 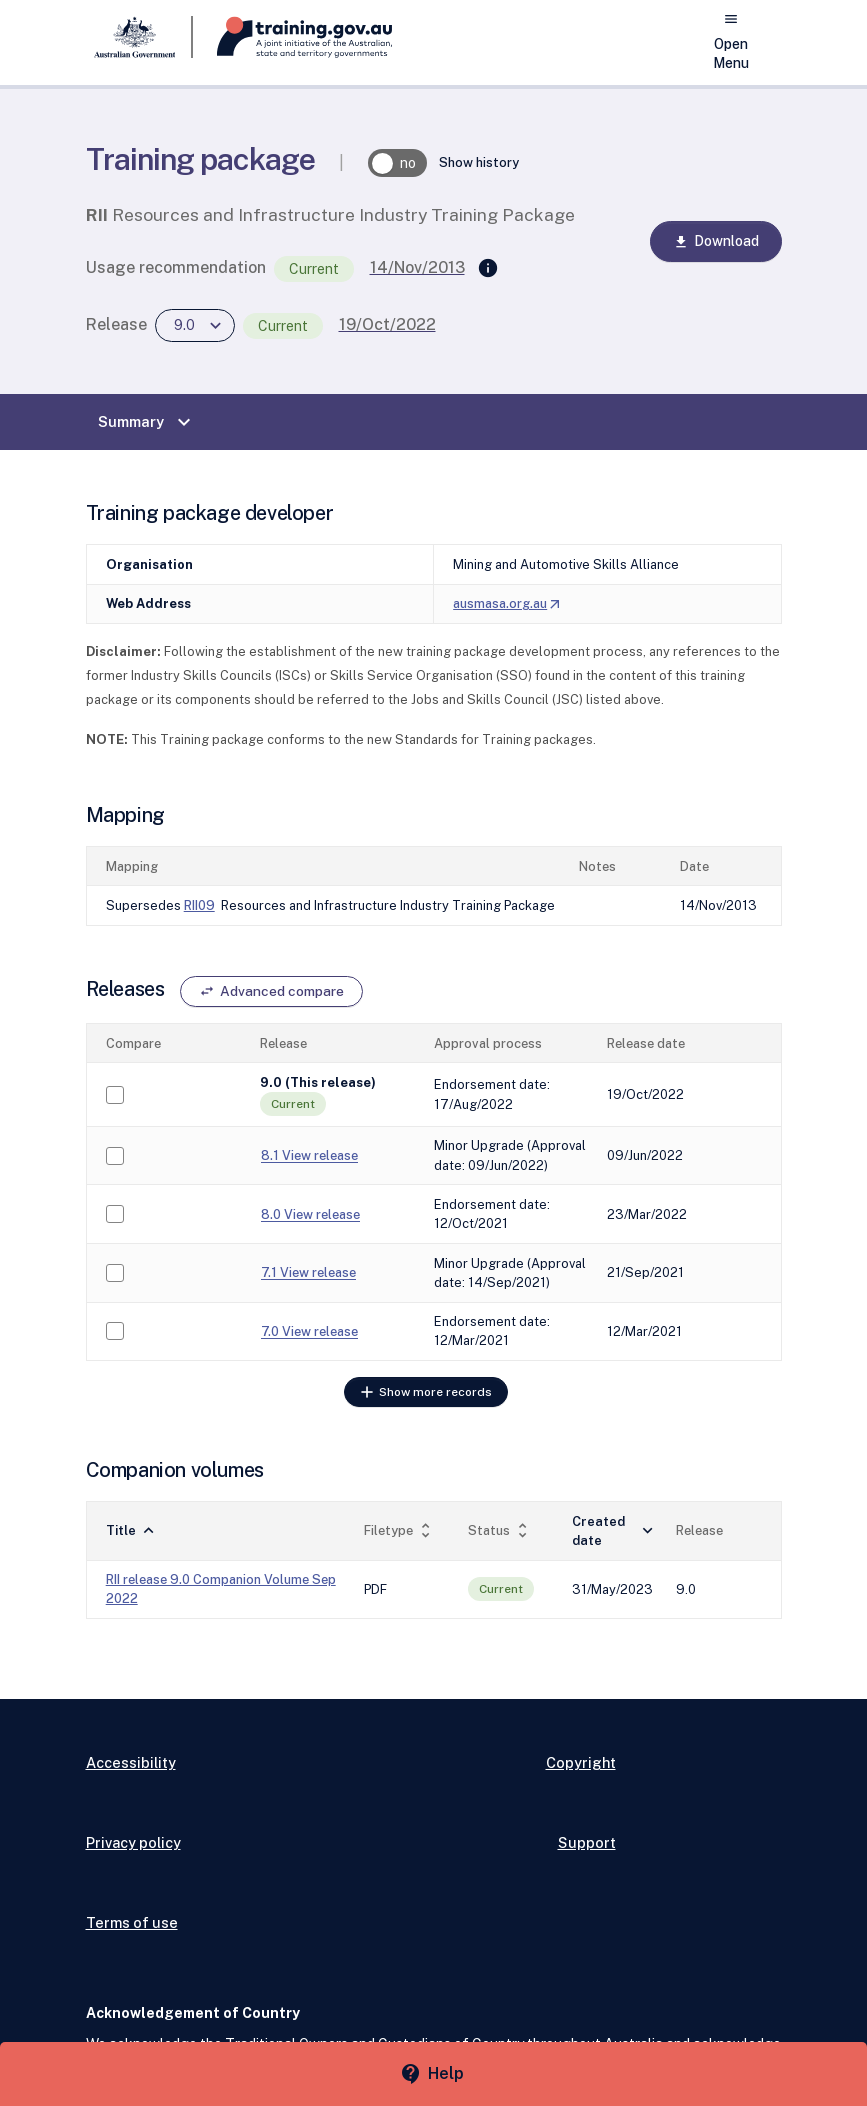 I want to click on [combobox], so click(x=195, y=325).